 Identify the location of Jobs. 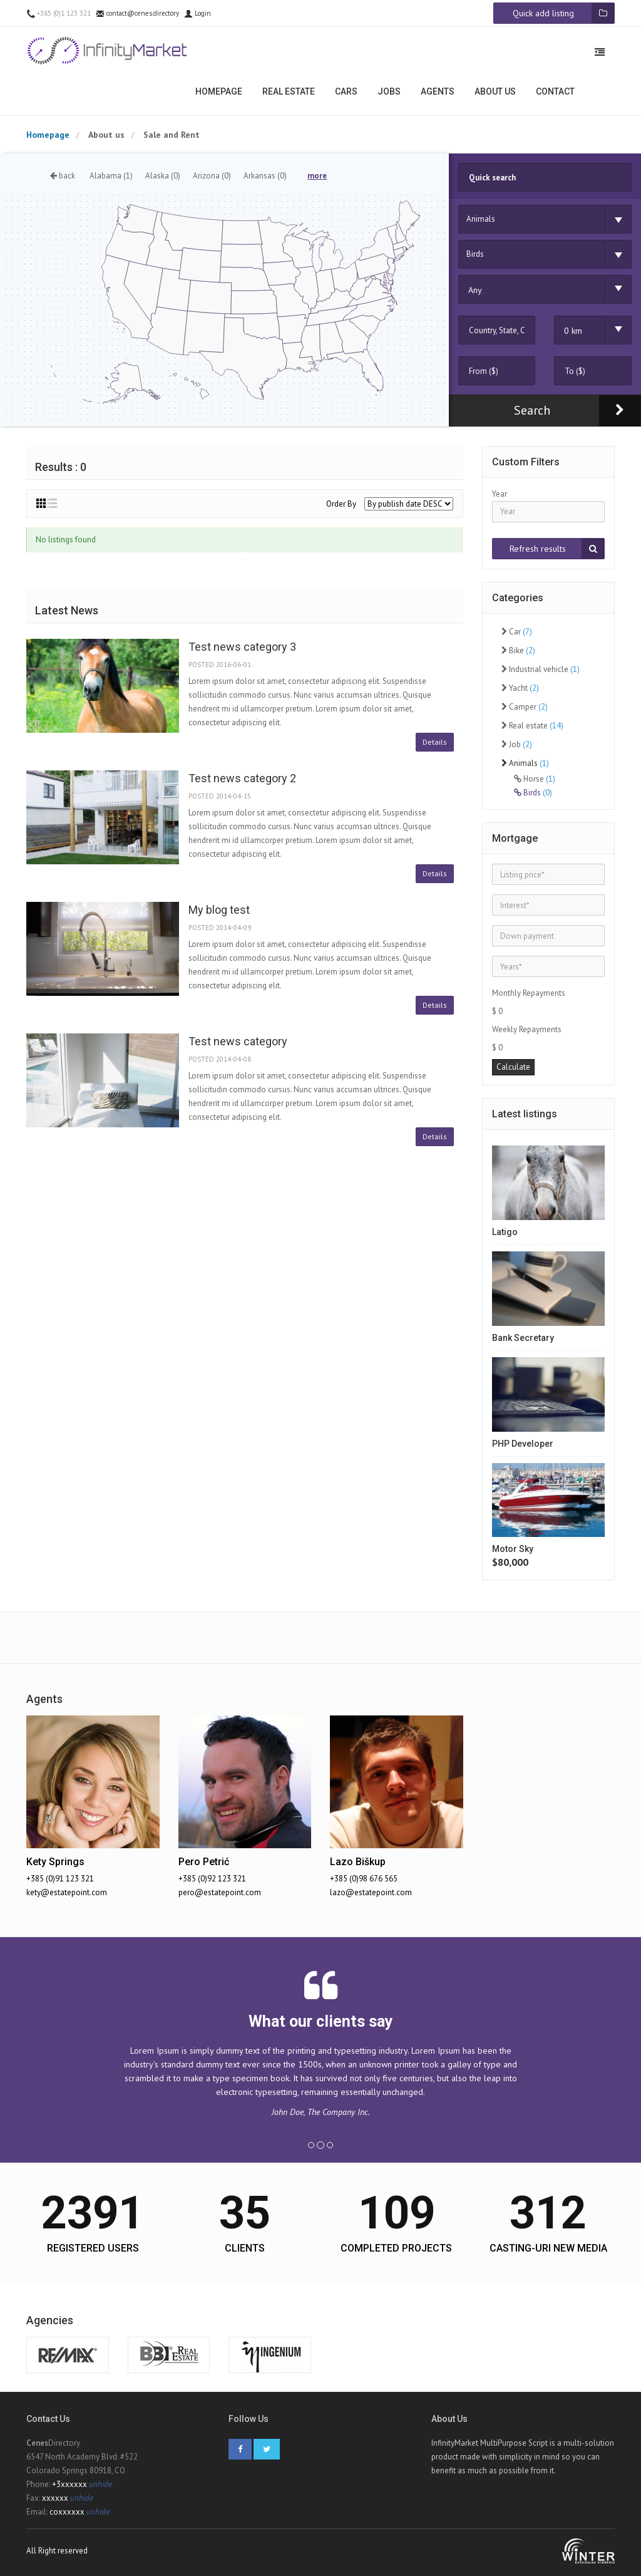
(389, 91).